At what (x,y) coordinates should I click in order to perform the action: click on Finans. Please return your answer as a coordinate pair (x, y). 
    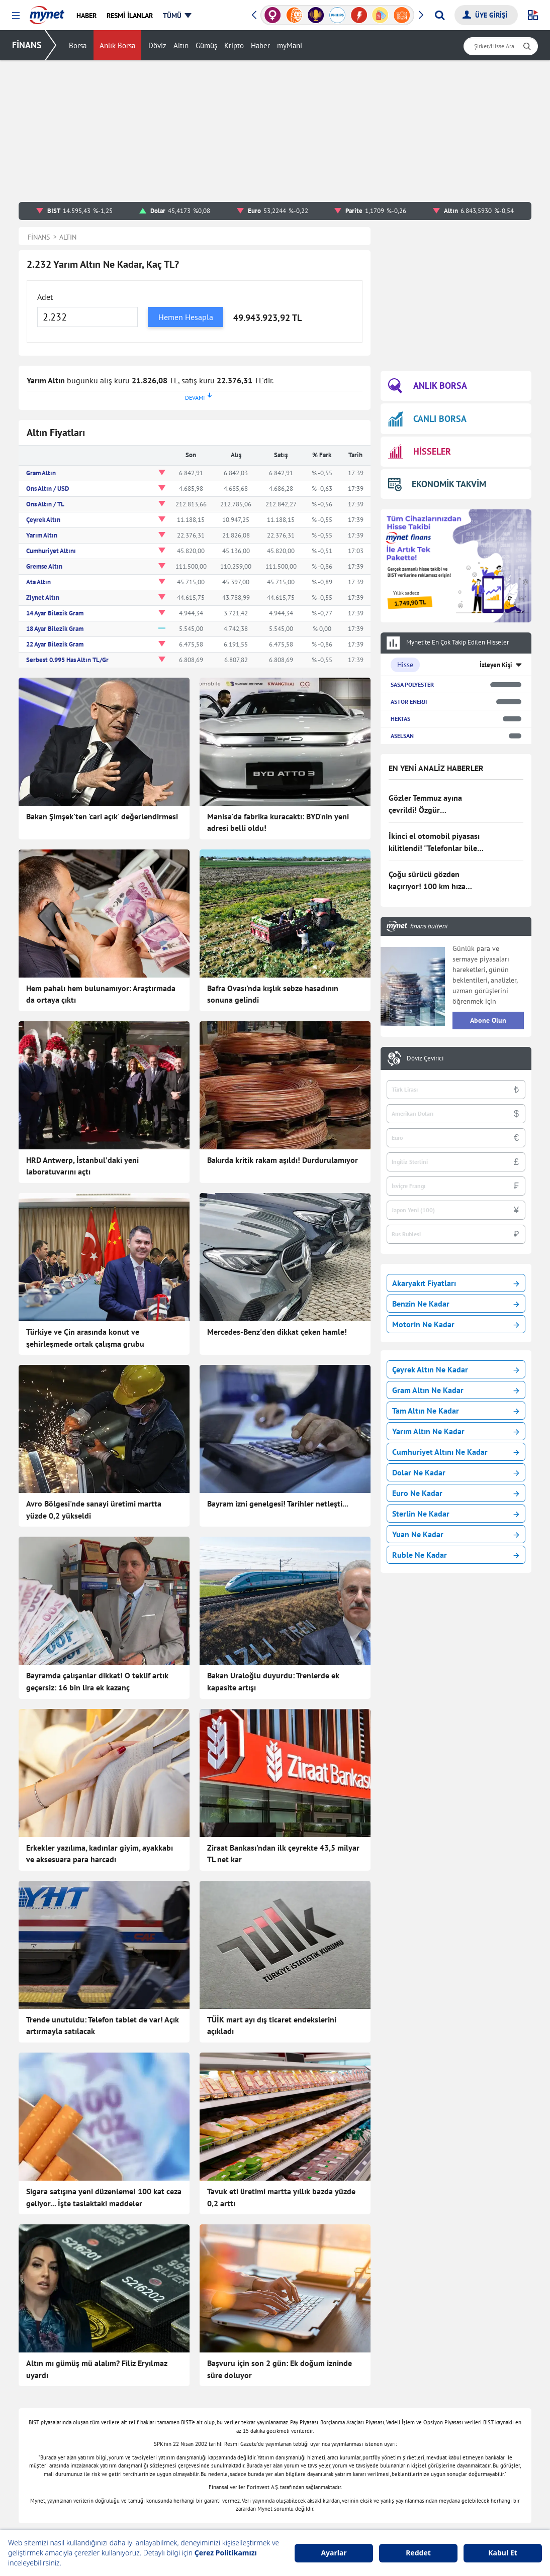
    Looking at the image, I should click on (131, 2419).